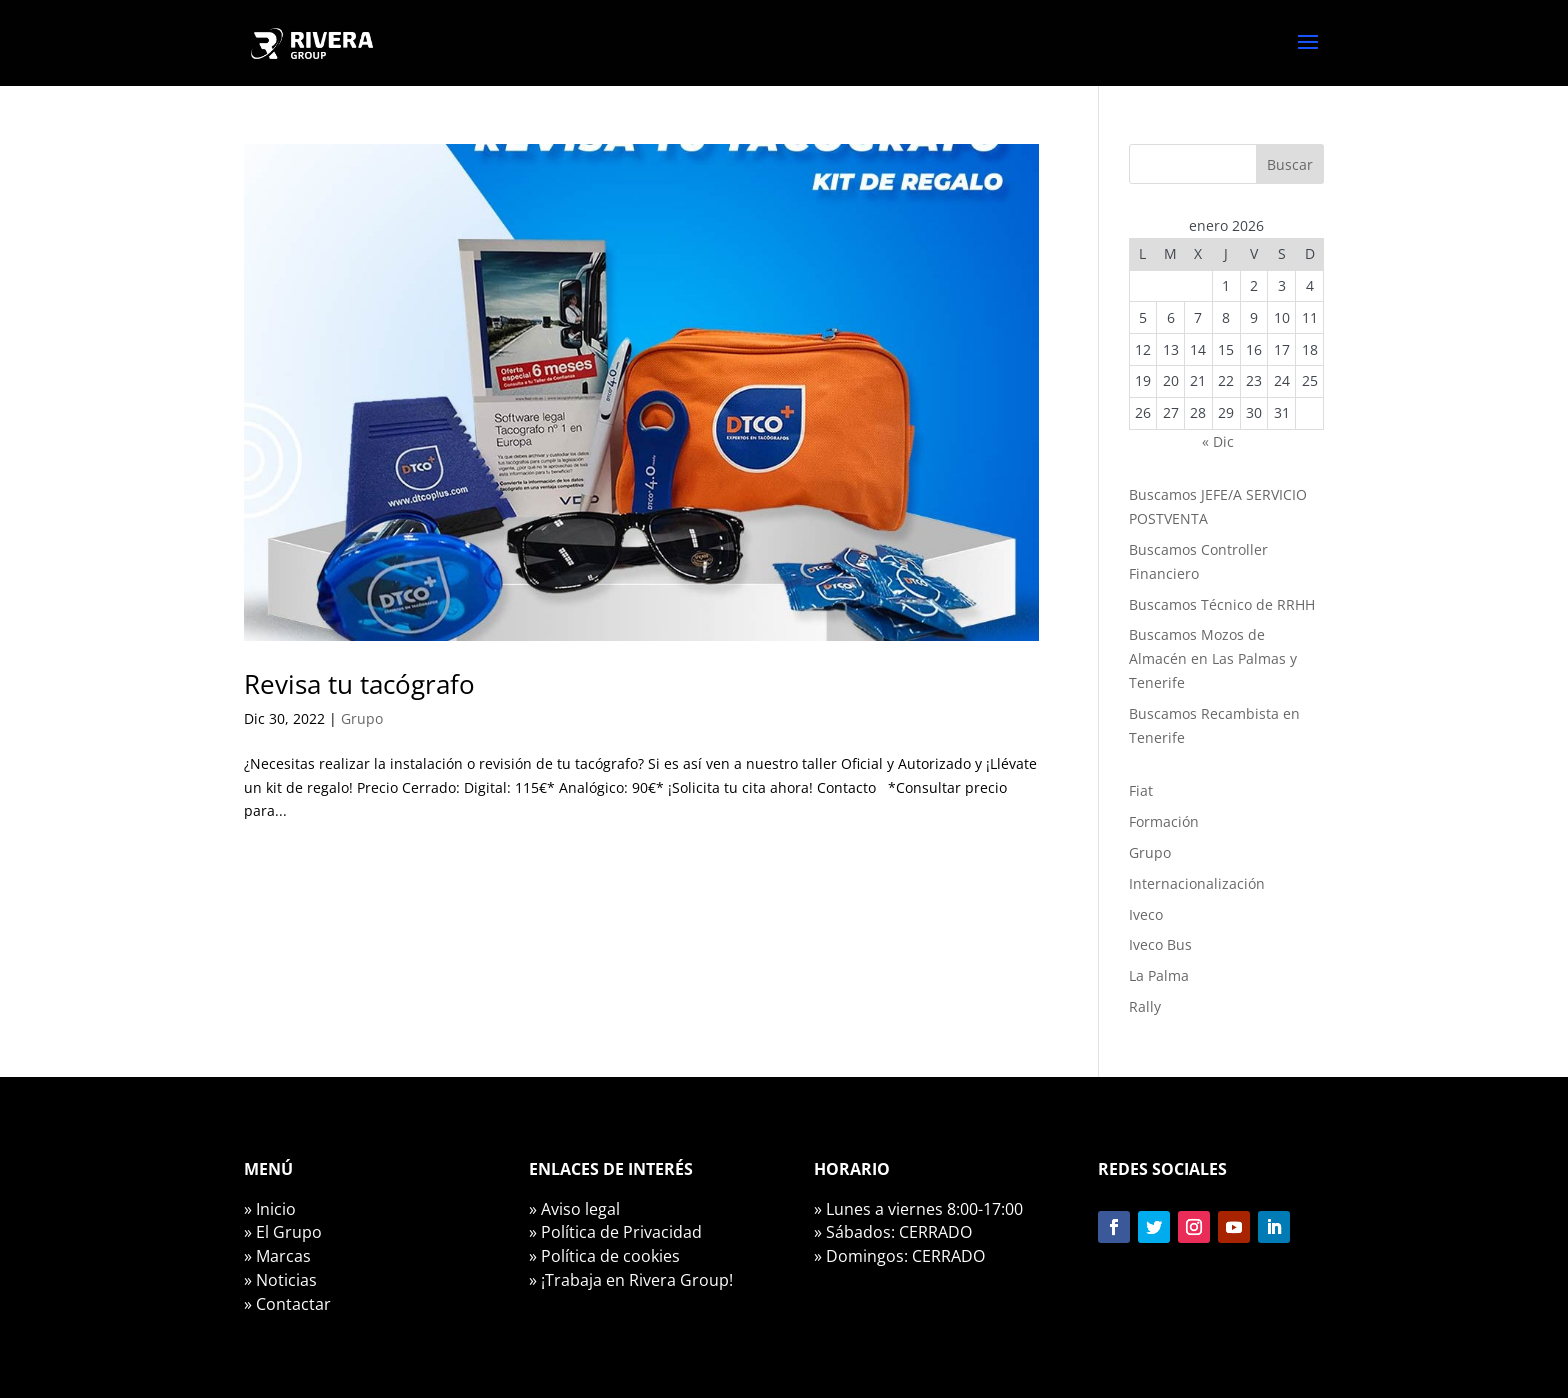  What do you see at coordinates (1213, 658) in the screenshot?
I see `Buscamos Mozos de Almacén en Las Palmas y Tenerife` at bounding box center [1213, 658].